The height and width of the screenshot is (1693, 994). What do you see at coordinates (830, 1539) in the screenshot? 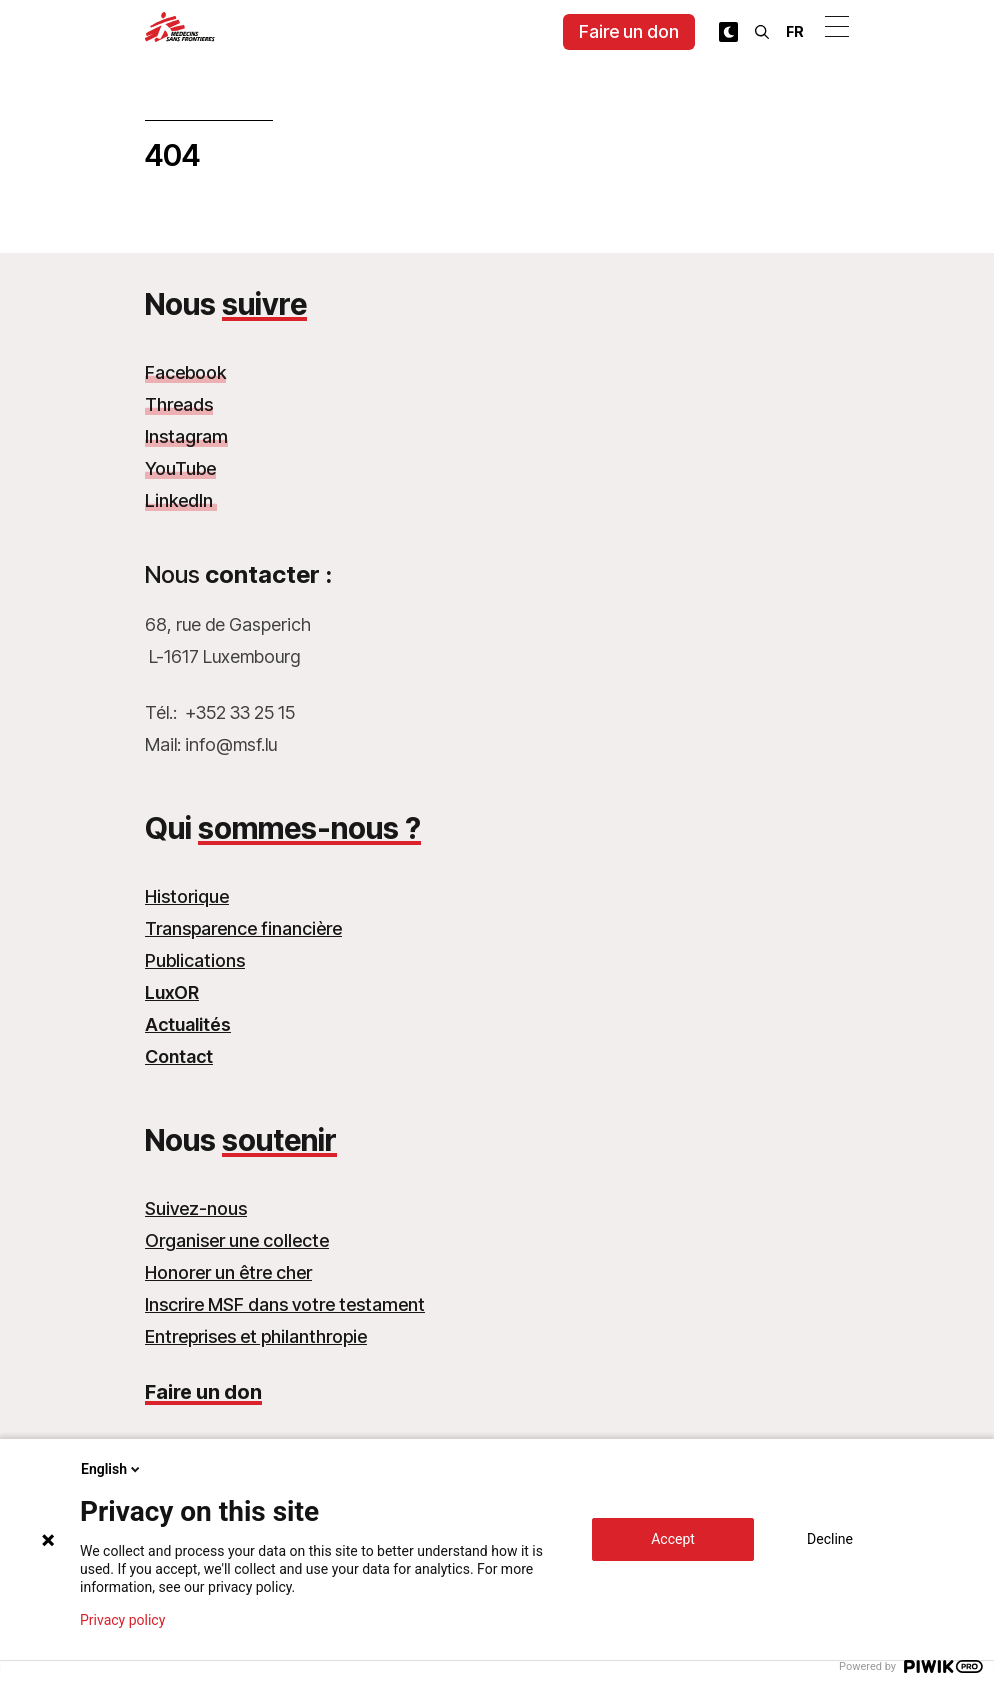
I see `Decline` at bounding box center [830, 1539].